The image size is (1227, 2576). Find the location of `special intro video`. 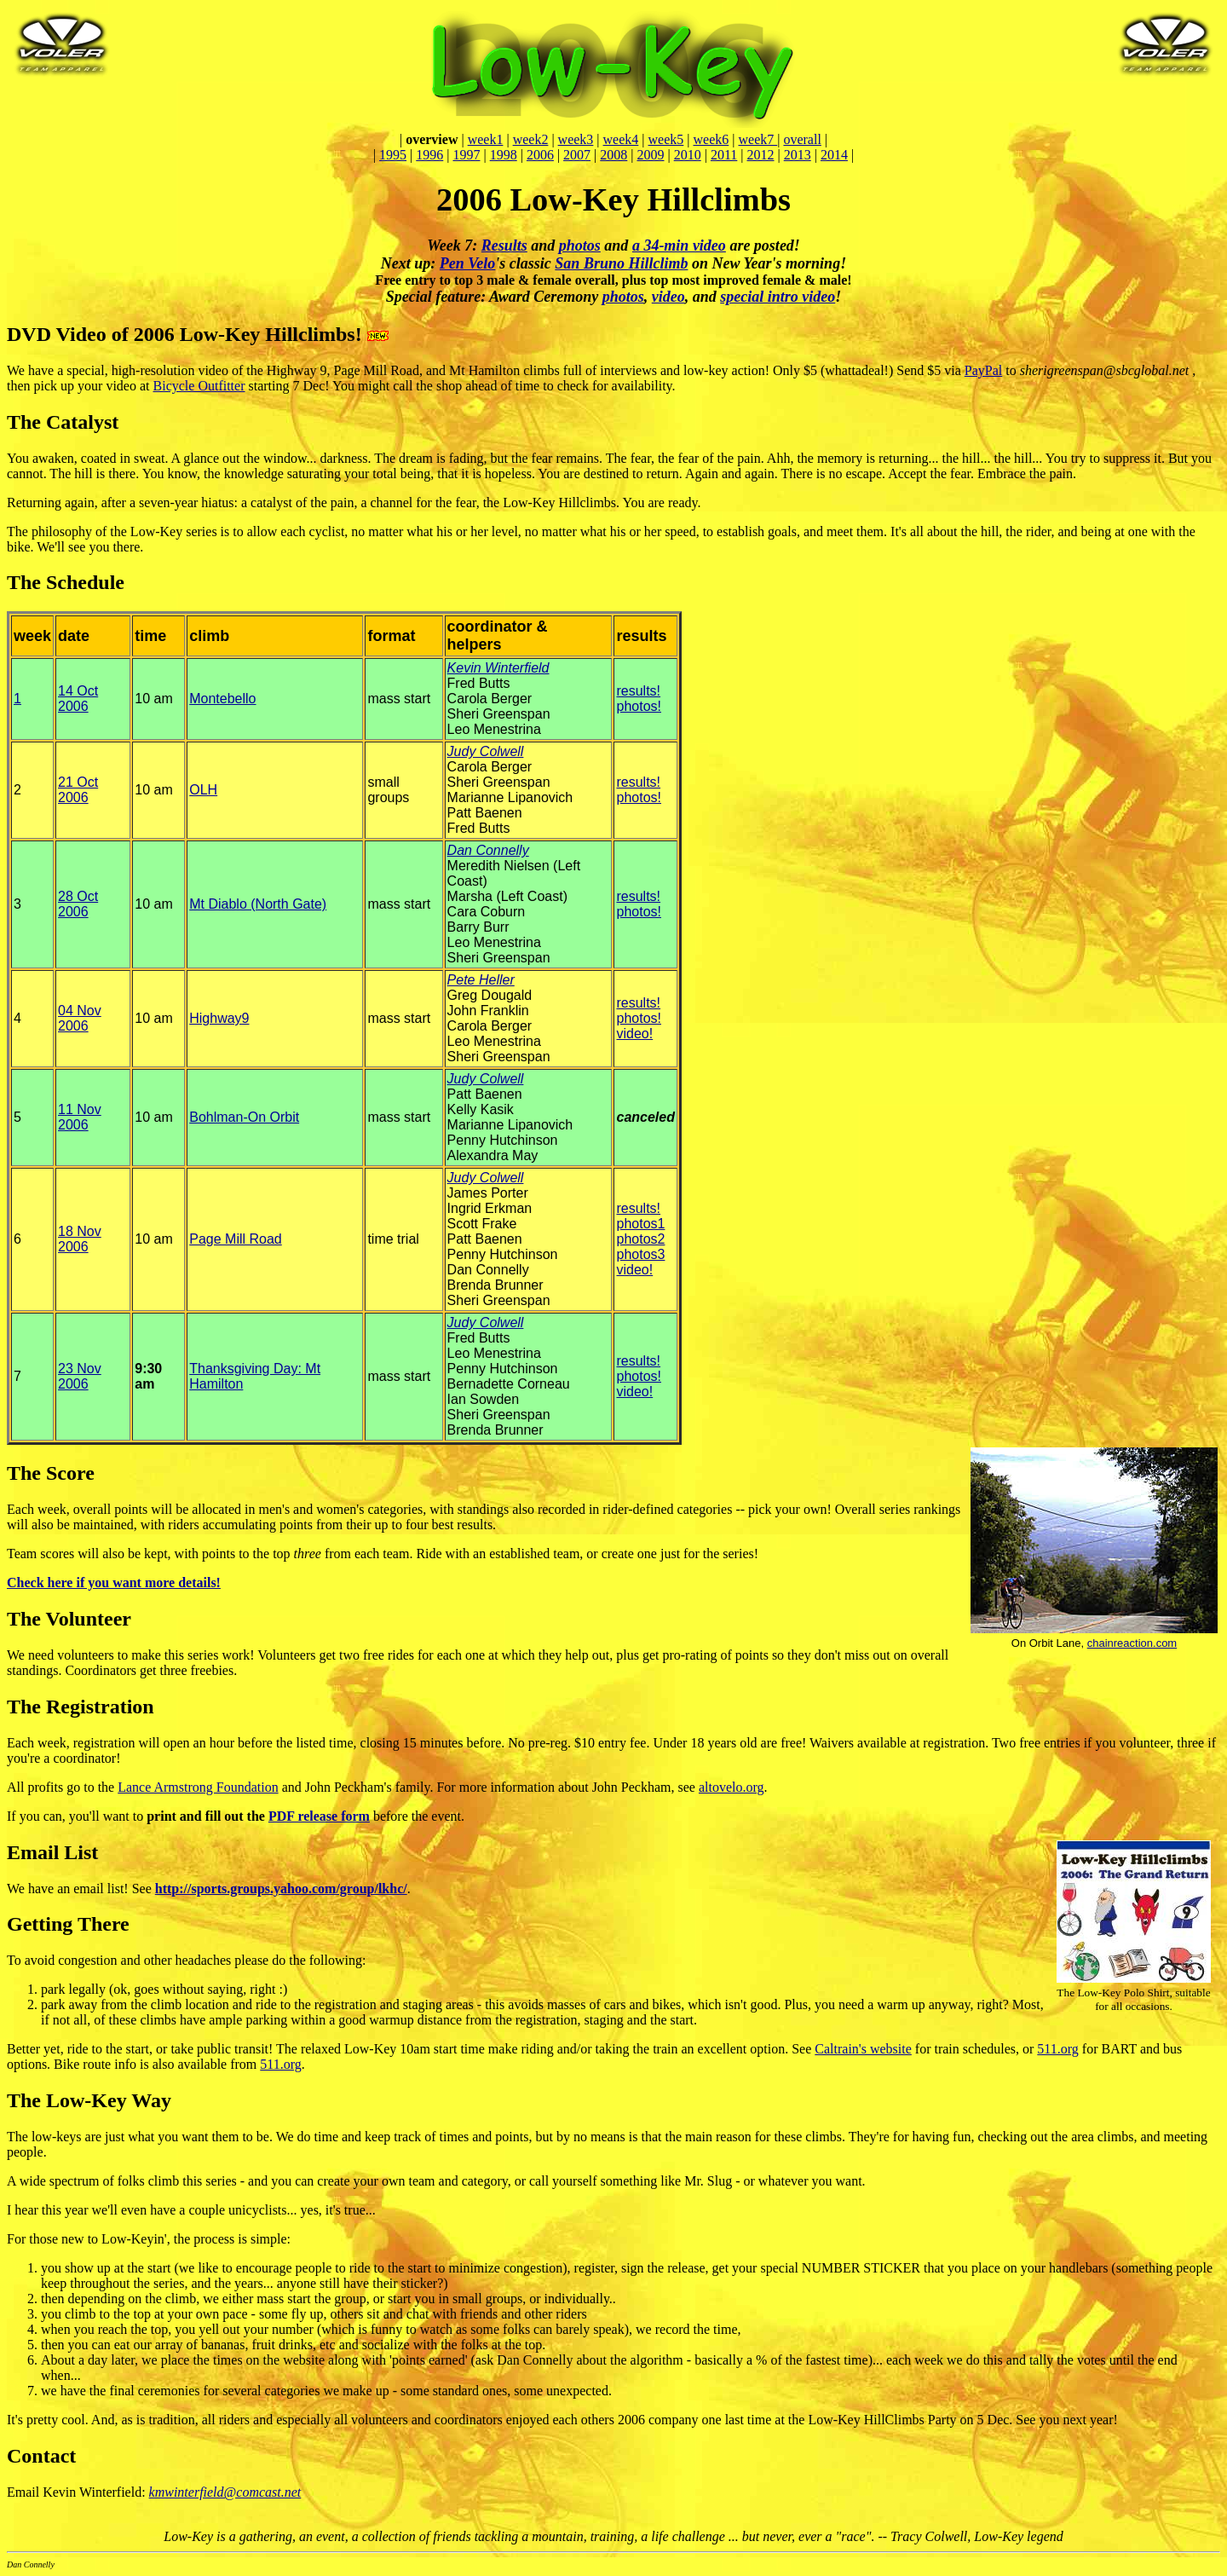

special intro video is located at coordinates (777, 296).